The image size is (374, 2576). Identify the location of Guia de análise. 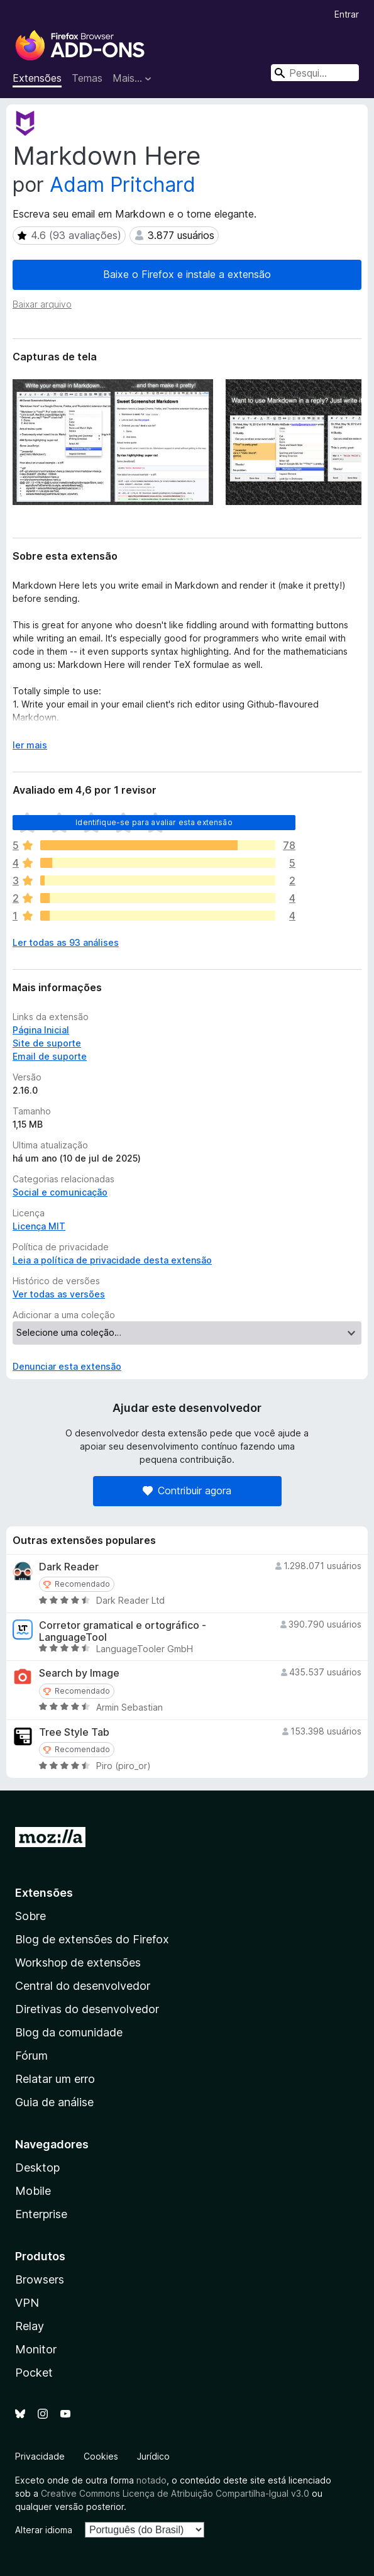
(54, 2102).